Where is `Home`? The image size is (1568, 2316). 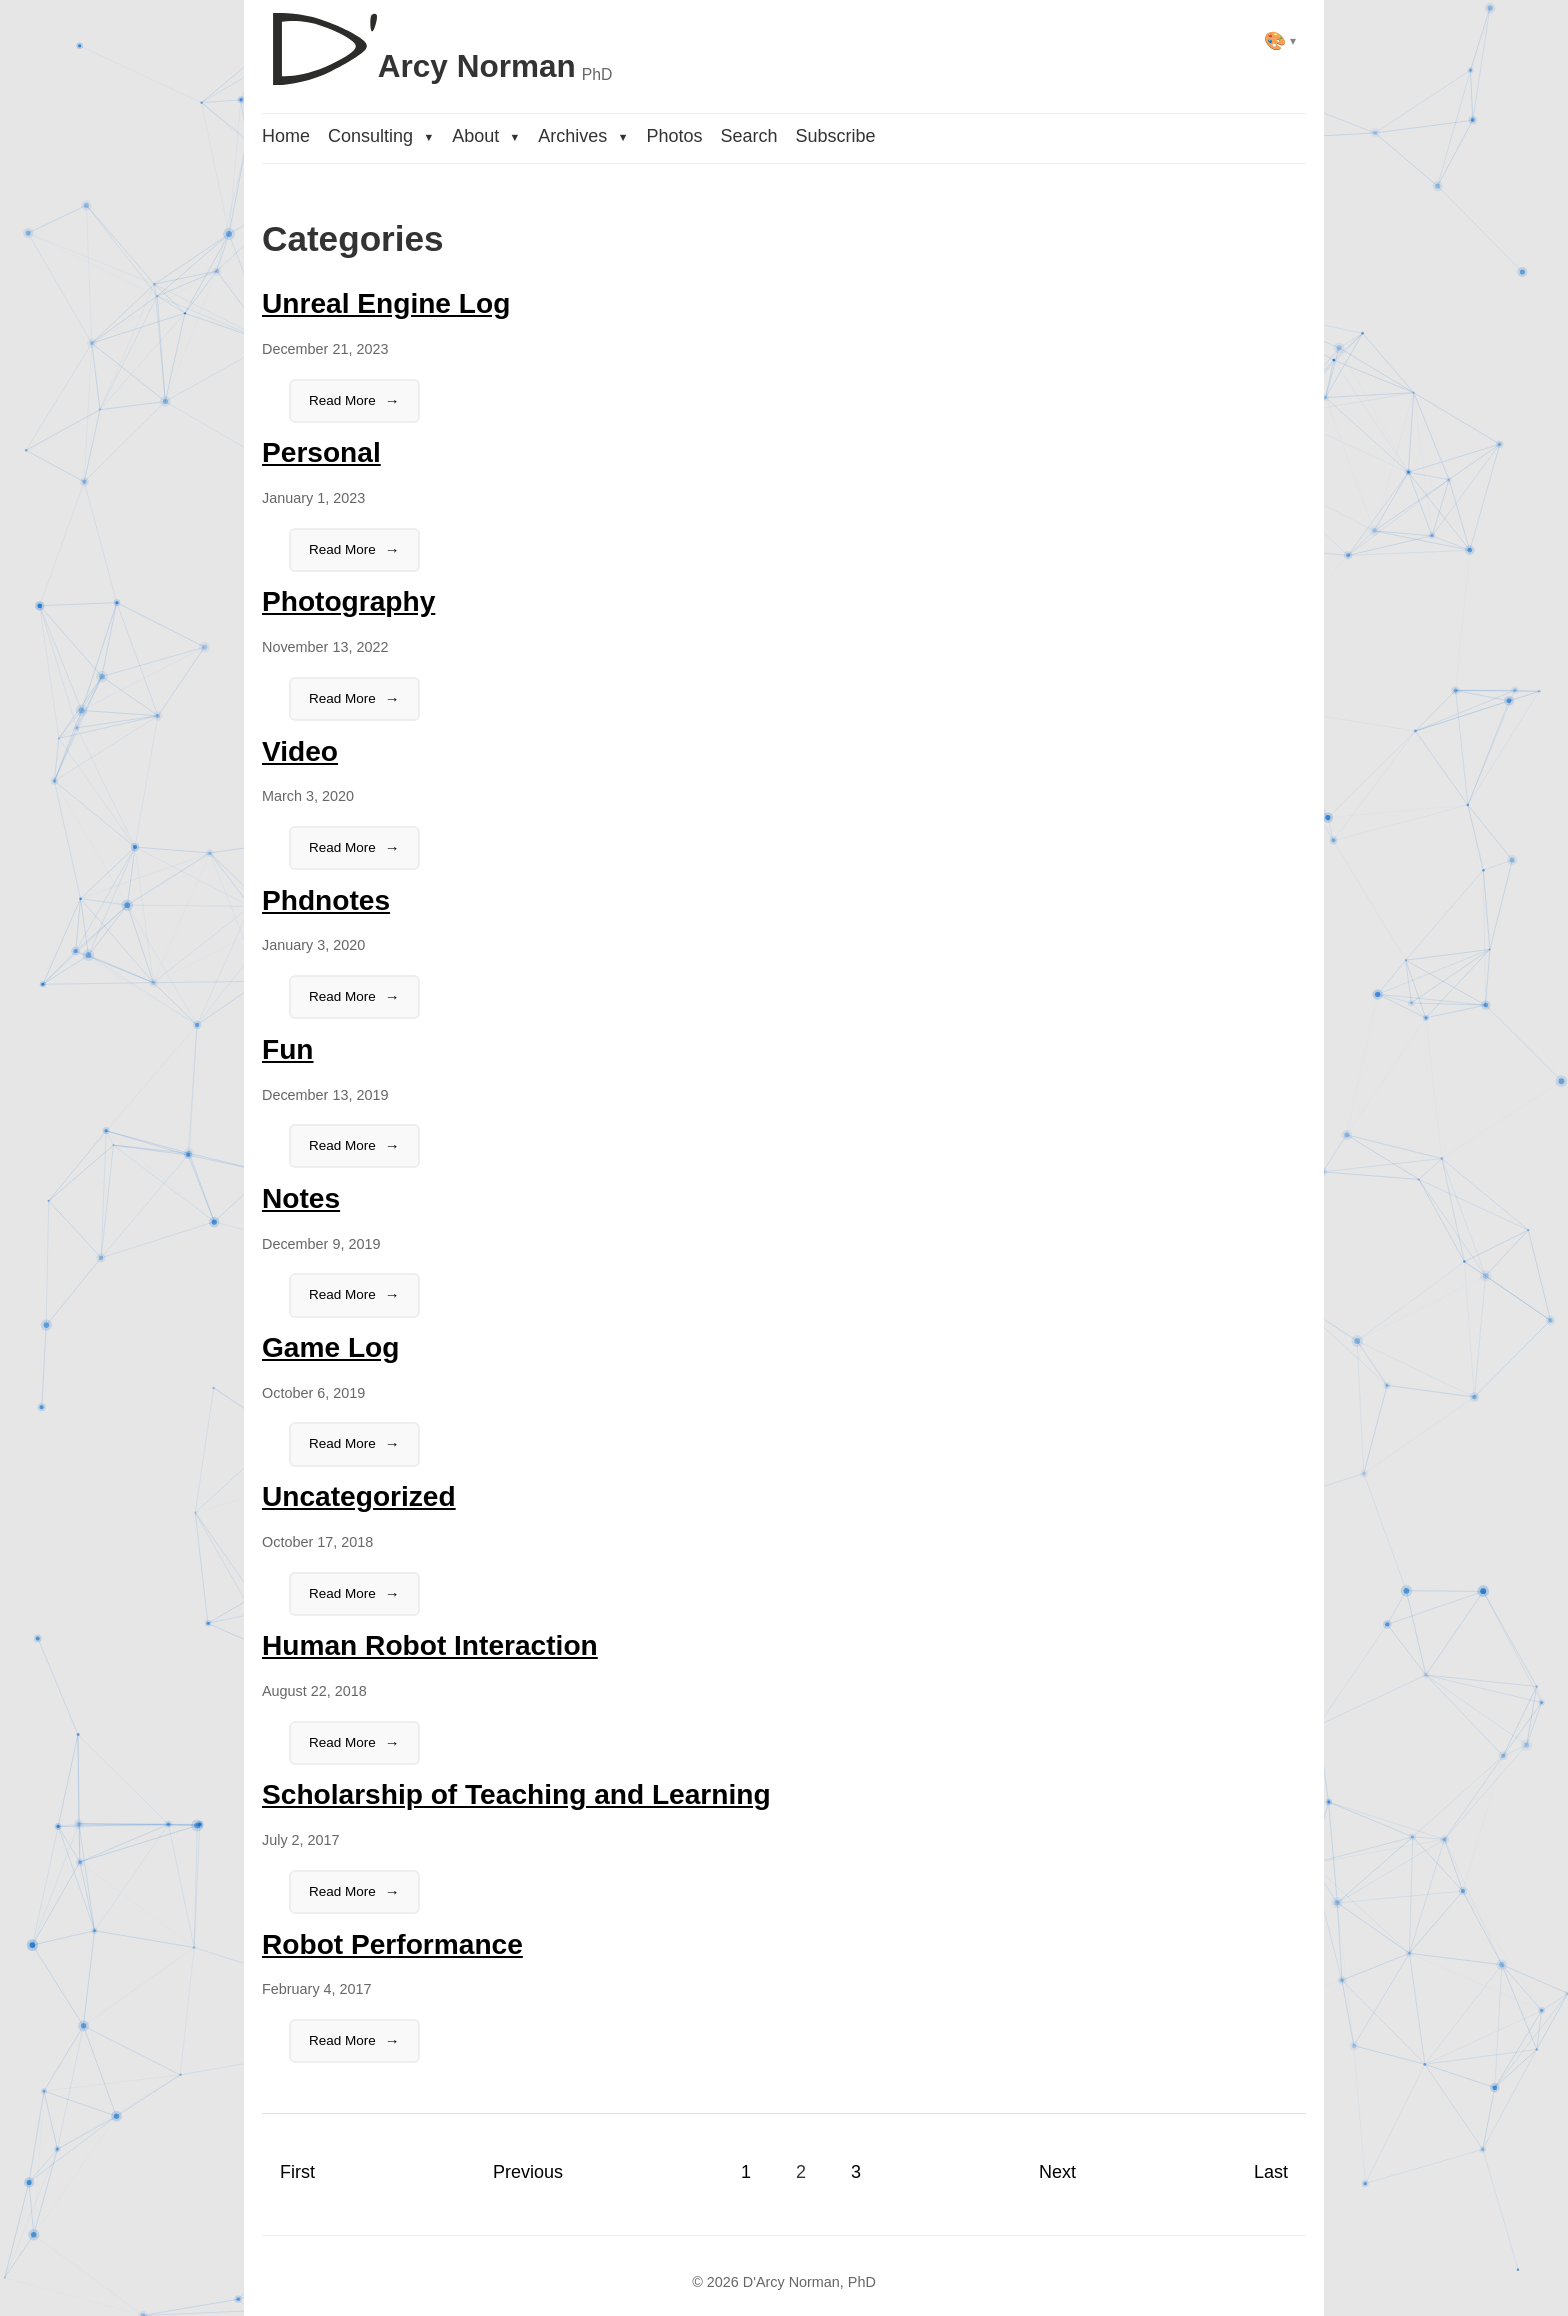
Home is located at coordinates (286, 136).